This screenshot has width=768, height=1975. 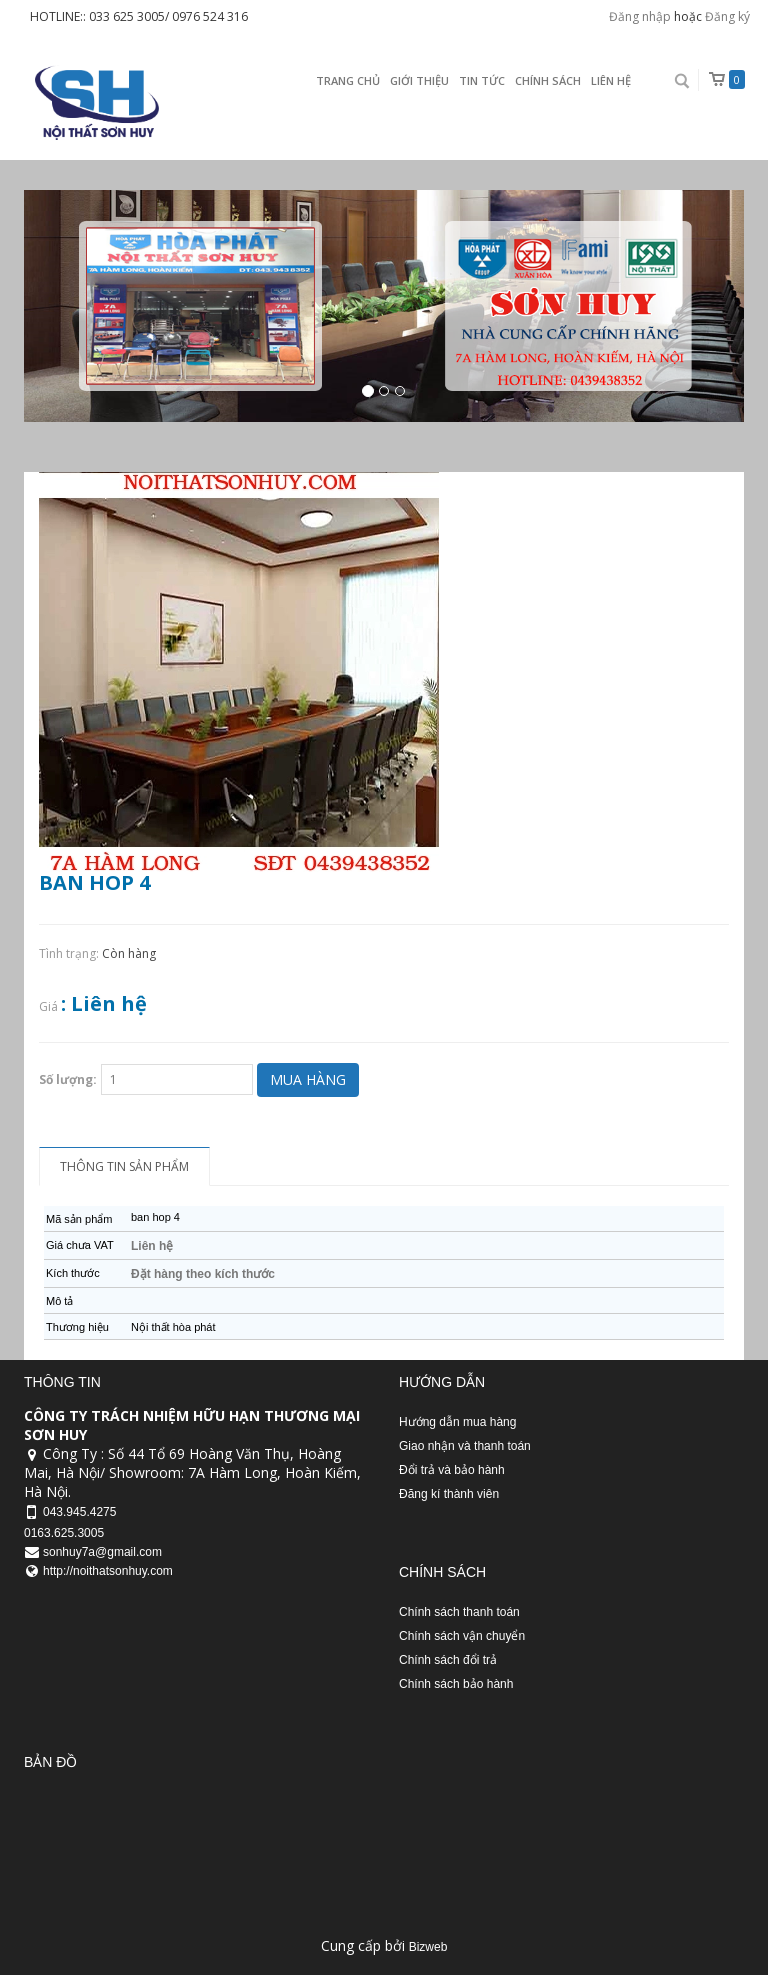 I want to click on Giao nhận và thanh toán, so click(x=465, y=1446).